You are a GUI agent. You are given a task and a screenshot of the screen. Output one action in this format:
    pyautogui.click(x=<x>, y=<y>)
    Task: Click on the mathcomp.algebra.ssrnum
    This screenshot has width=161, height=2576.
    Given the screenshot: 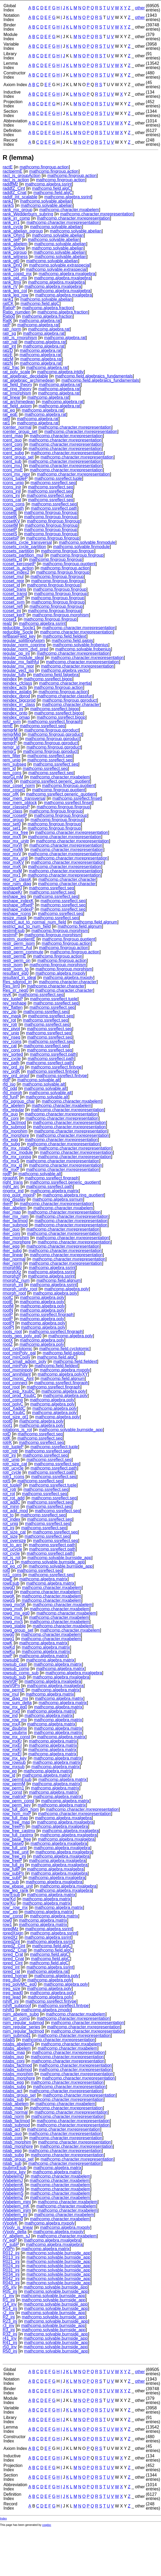 What is the action you would take?
    pyautogui.click(x=57, y=1199)
    